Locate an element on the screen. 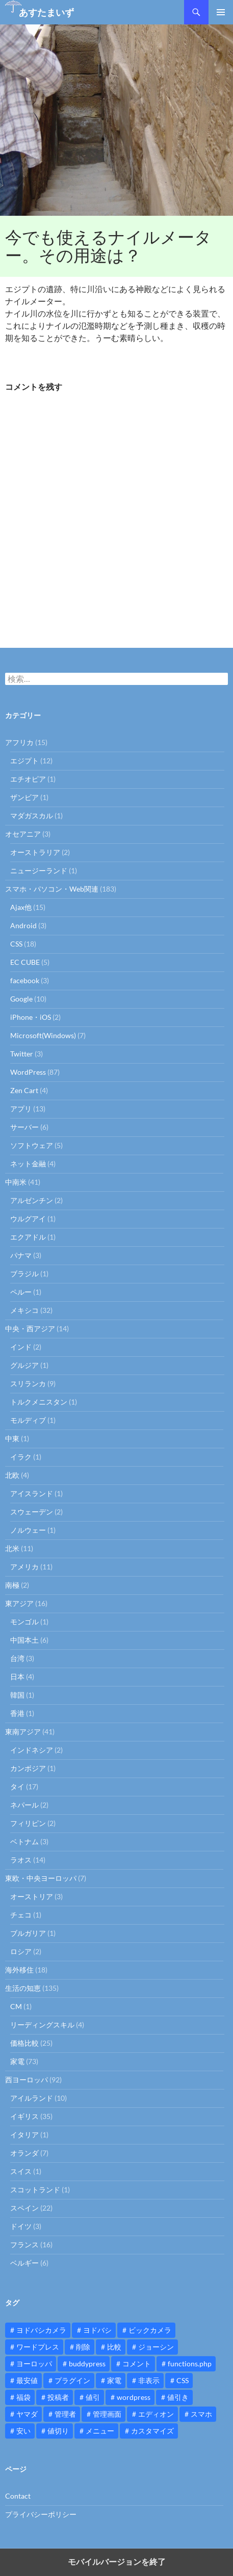  ヤマダ [ヤマダ (11個の項目)] is located at coordinates (27, 2414).